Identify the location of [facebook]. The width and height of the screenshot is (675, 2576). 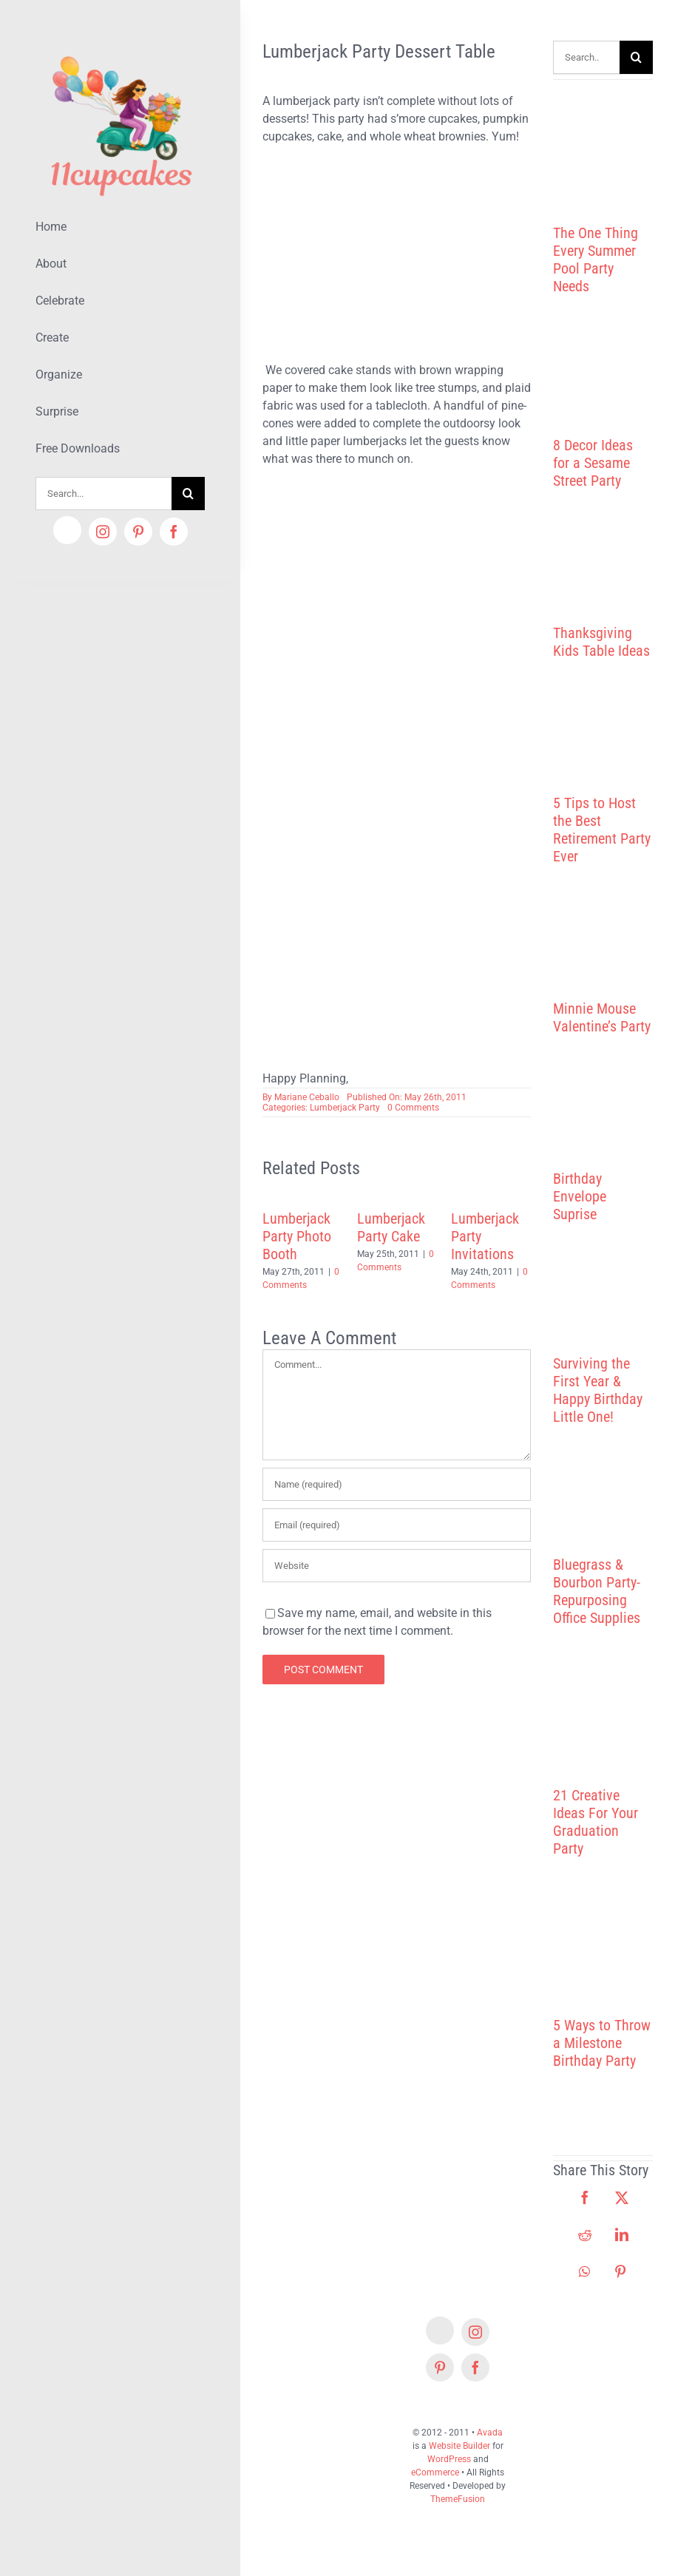
(174, 532).